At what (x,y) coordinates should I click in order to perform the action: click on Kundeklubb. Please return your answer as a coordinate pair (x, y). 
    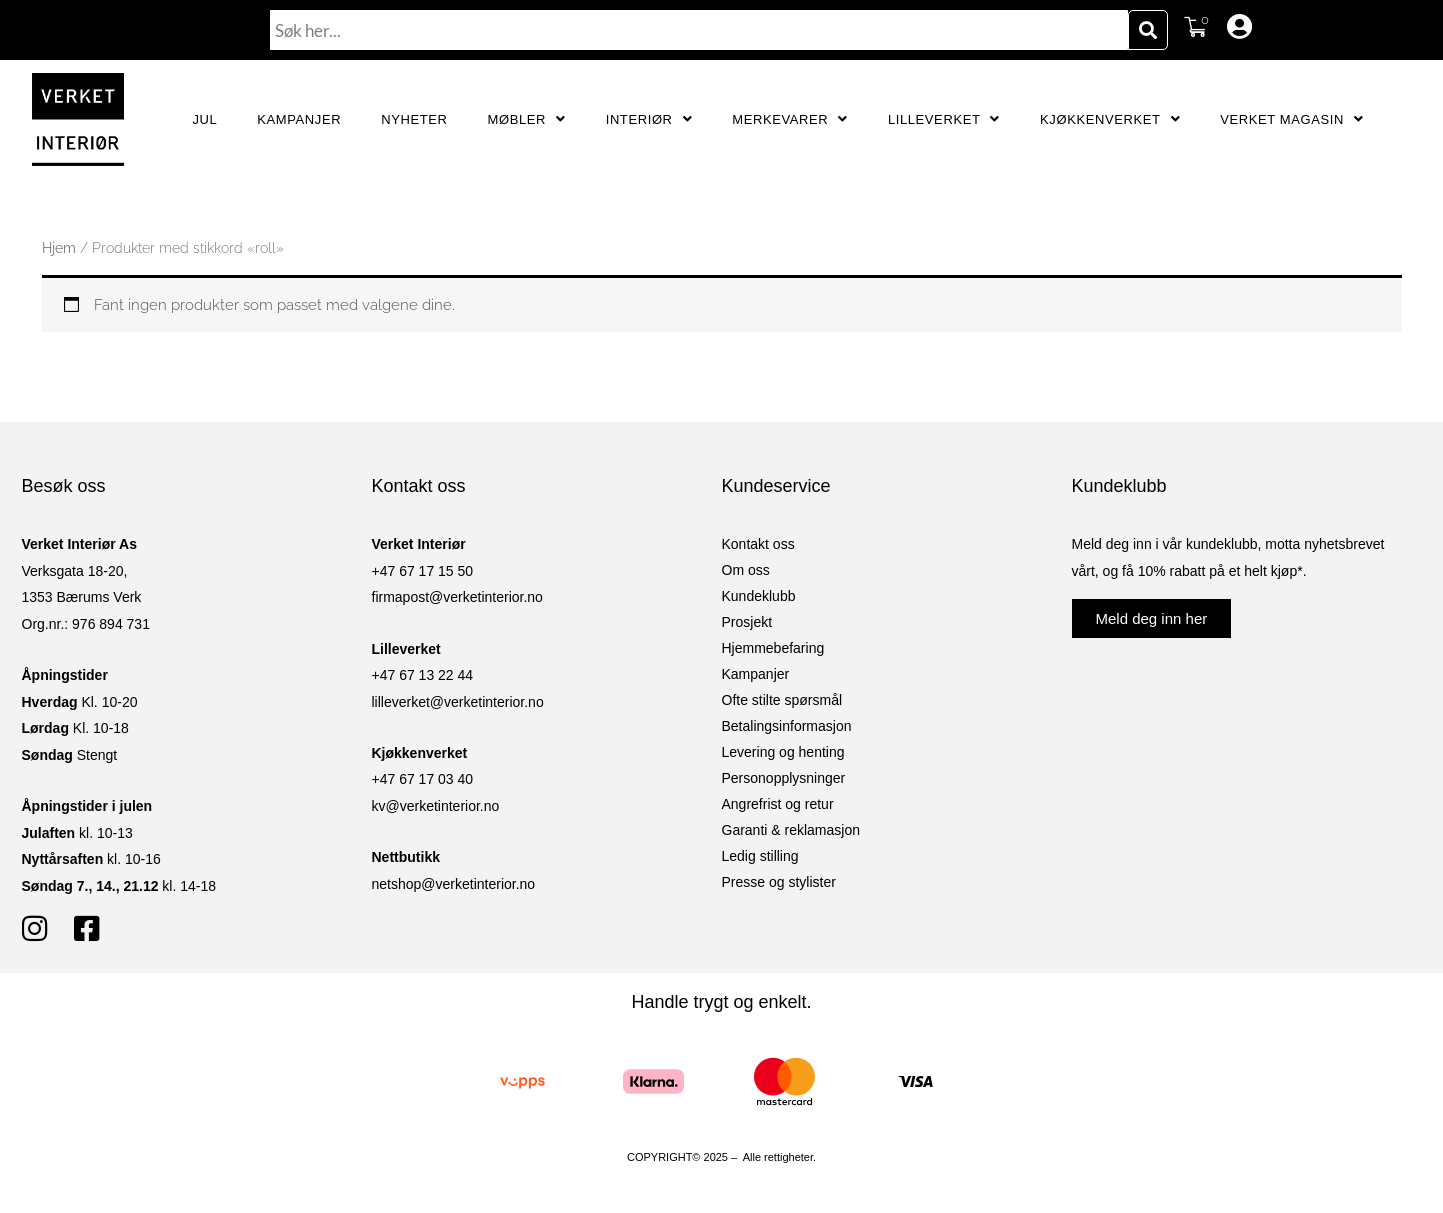
    Looking at the image, I should click on (759, 596).